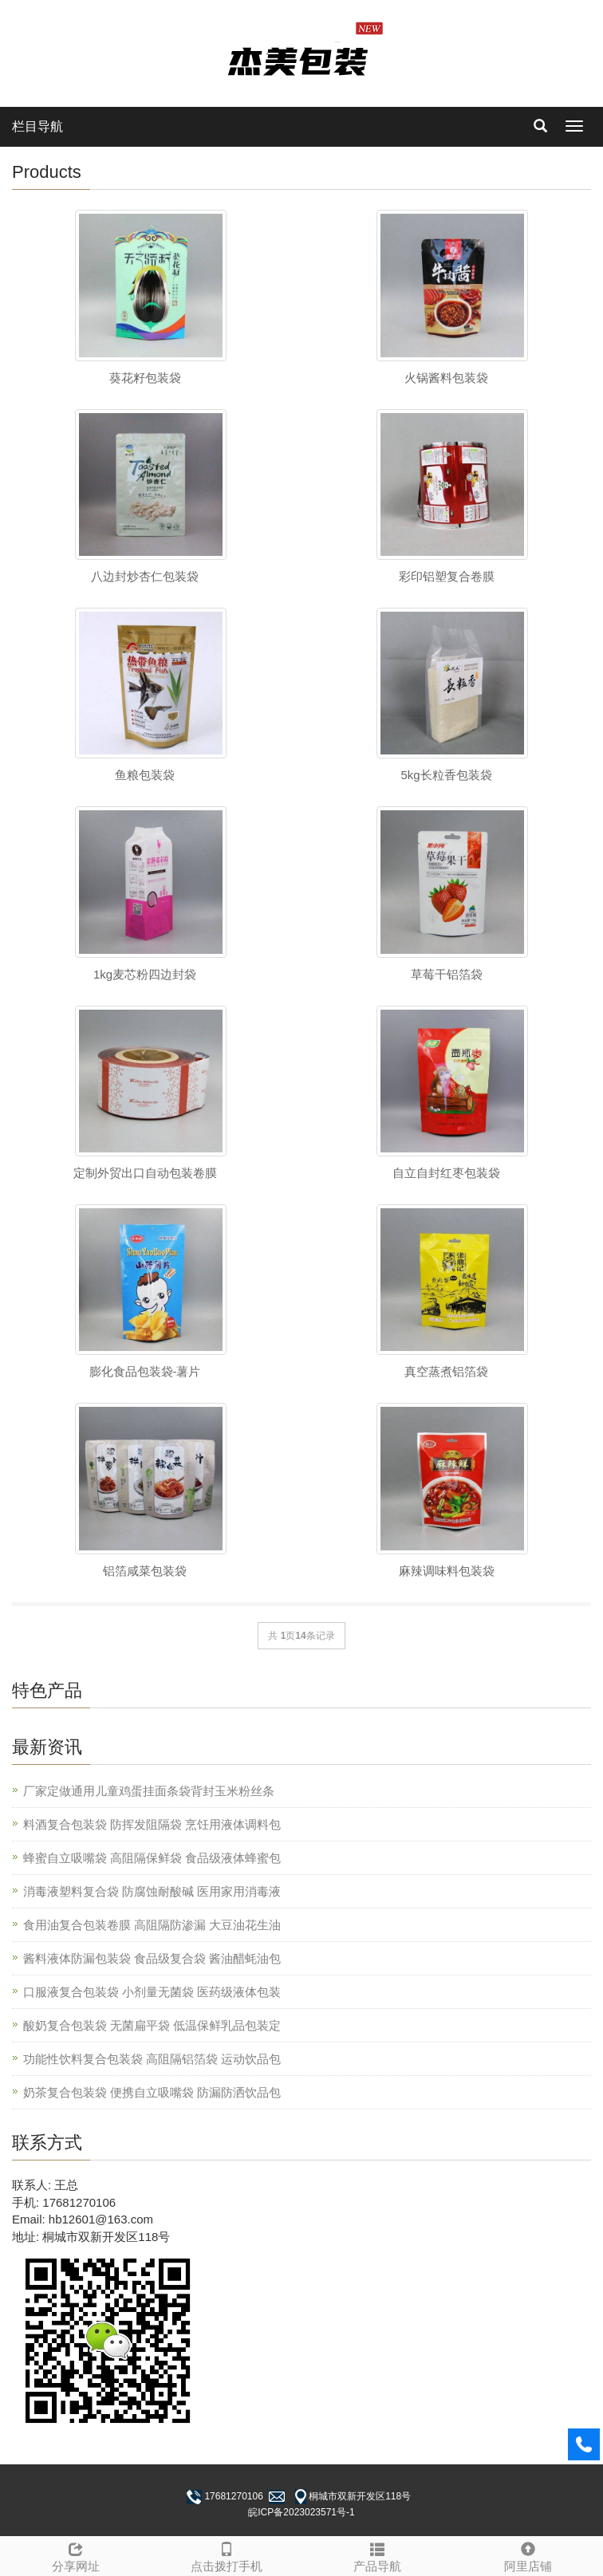  Describe the element at coordinates (145, 377) in the screenshot. I see `葵花籽包装袋` at that location.